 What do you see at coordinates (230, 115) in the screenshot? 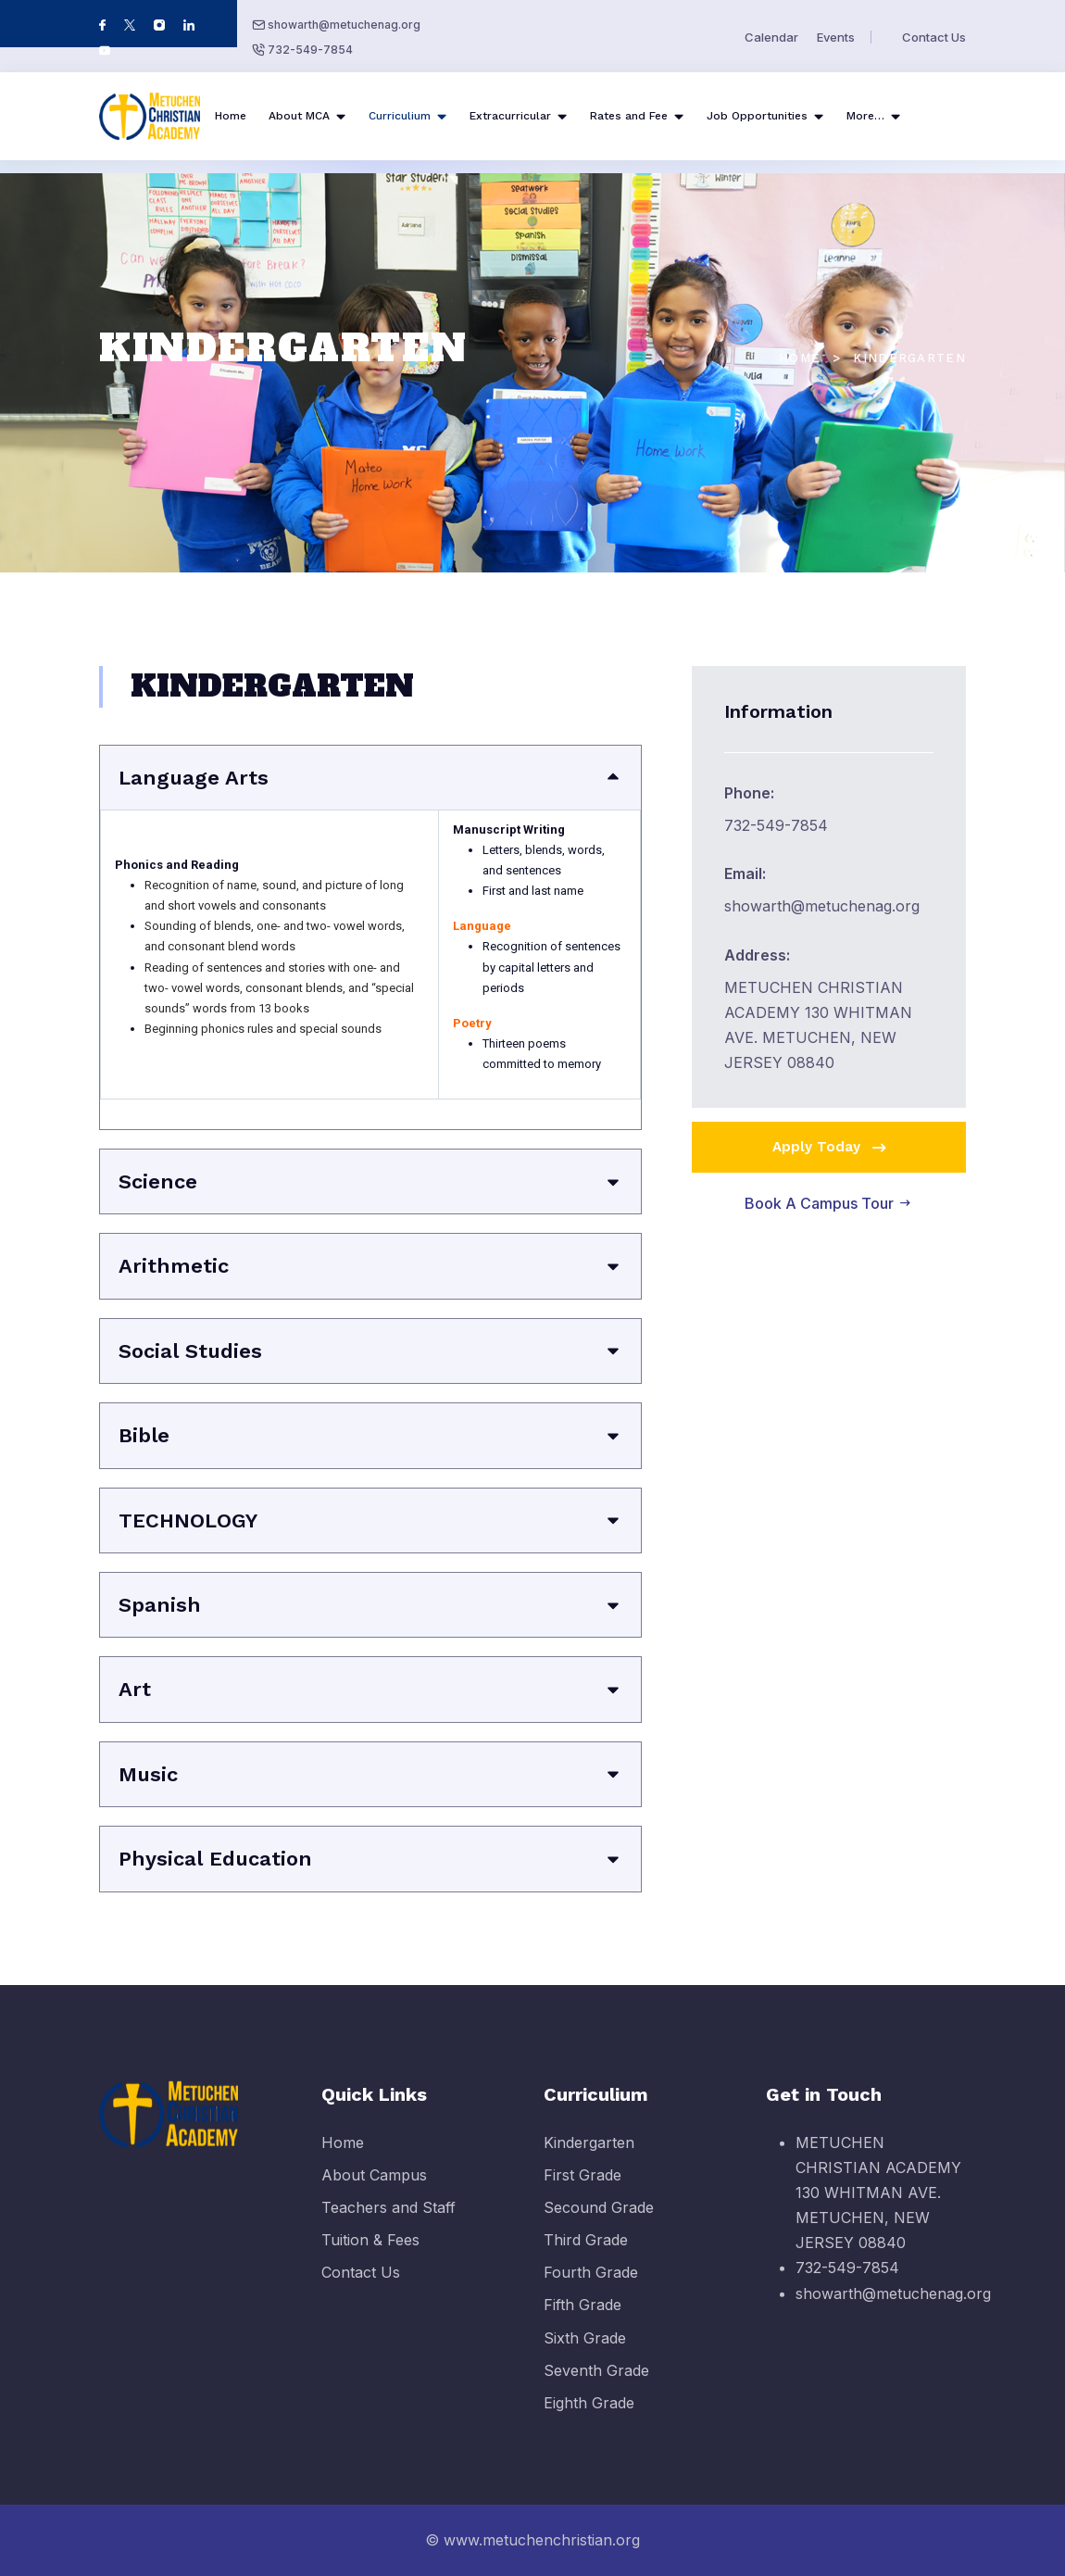
I see `Home` at bounding box center [230, 115].